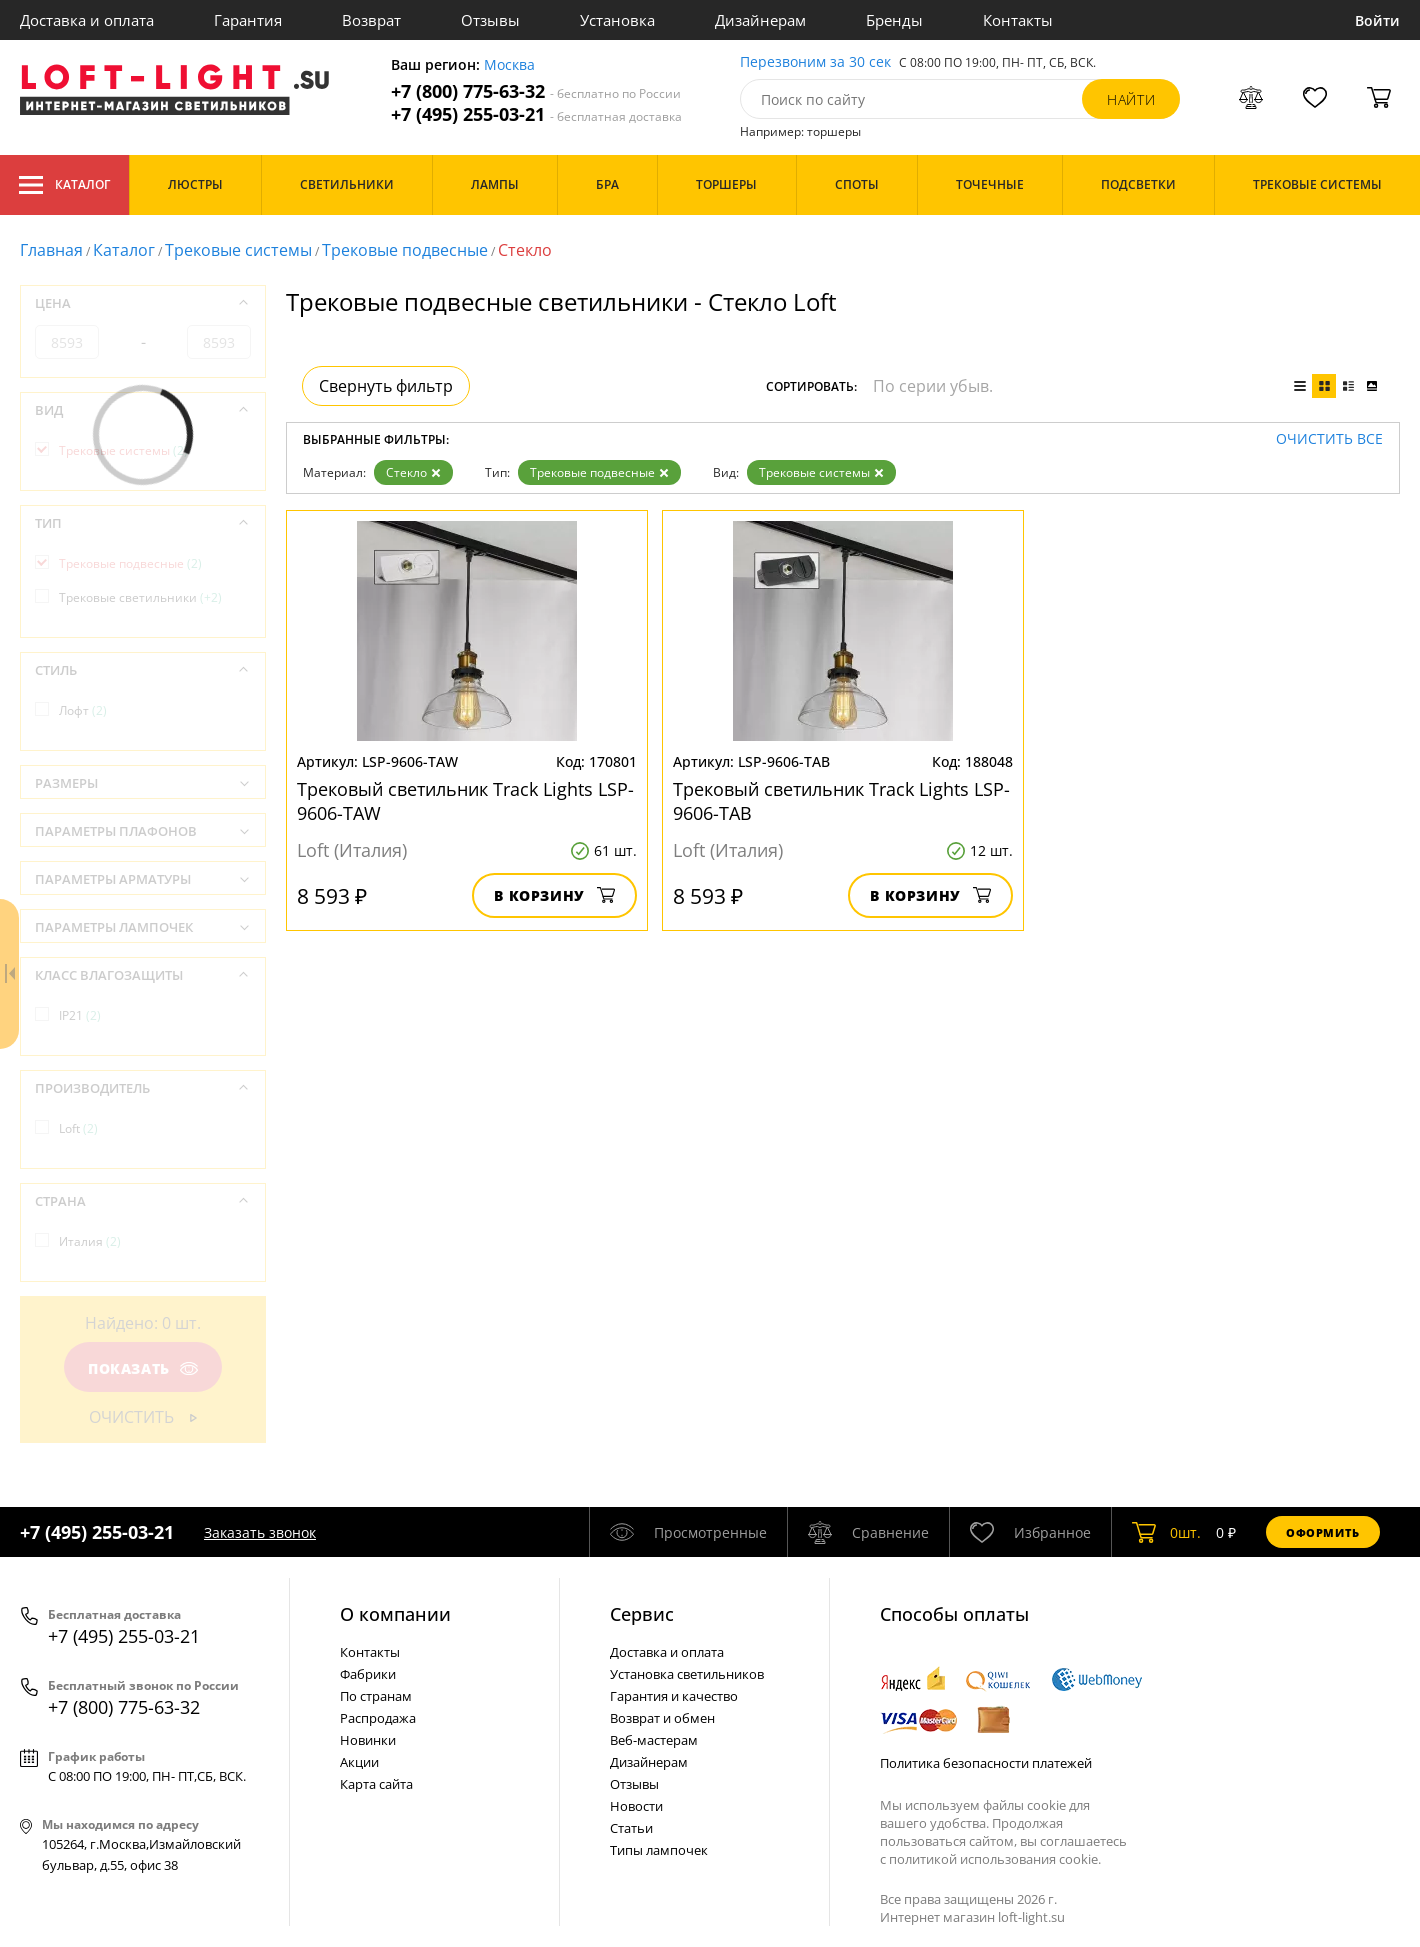 The width and height of the screenshot is (1420, 1947). I want to click on Новинки, so click(368, 1740).